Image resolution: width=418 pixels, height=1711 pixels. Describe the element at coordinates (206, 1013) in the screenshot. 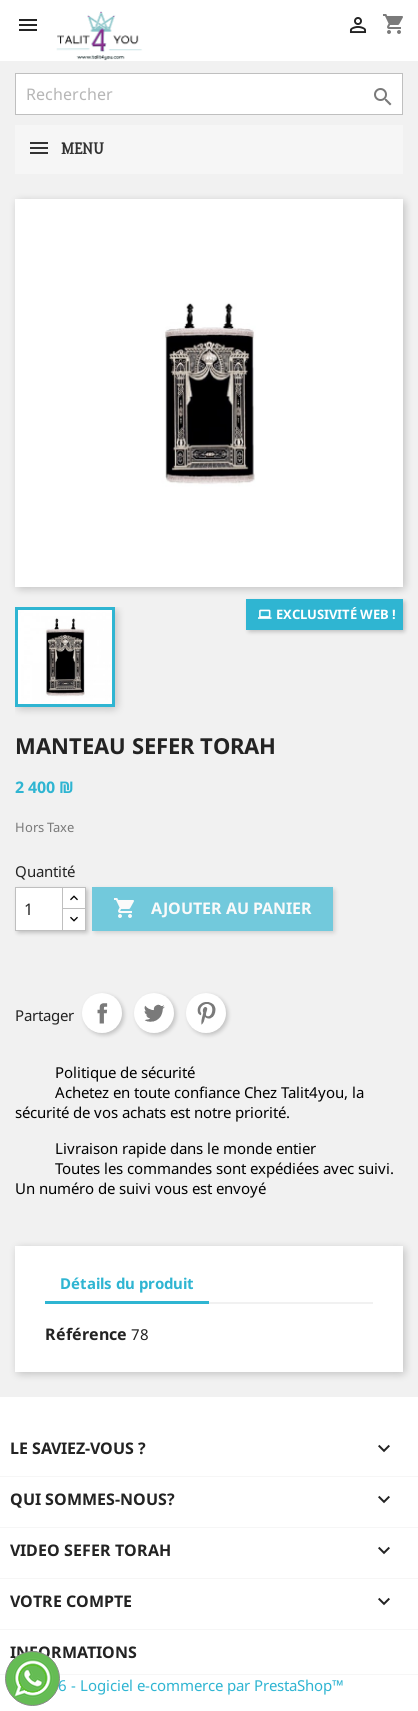

I see `Pinterest` at that location.